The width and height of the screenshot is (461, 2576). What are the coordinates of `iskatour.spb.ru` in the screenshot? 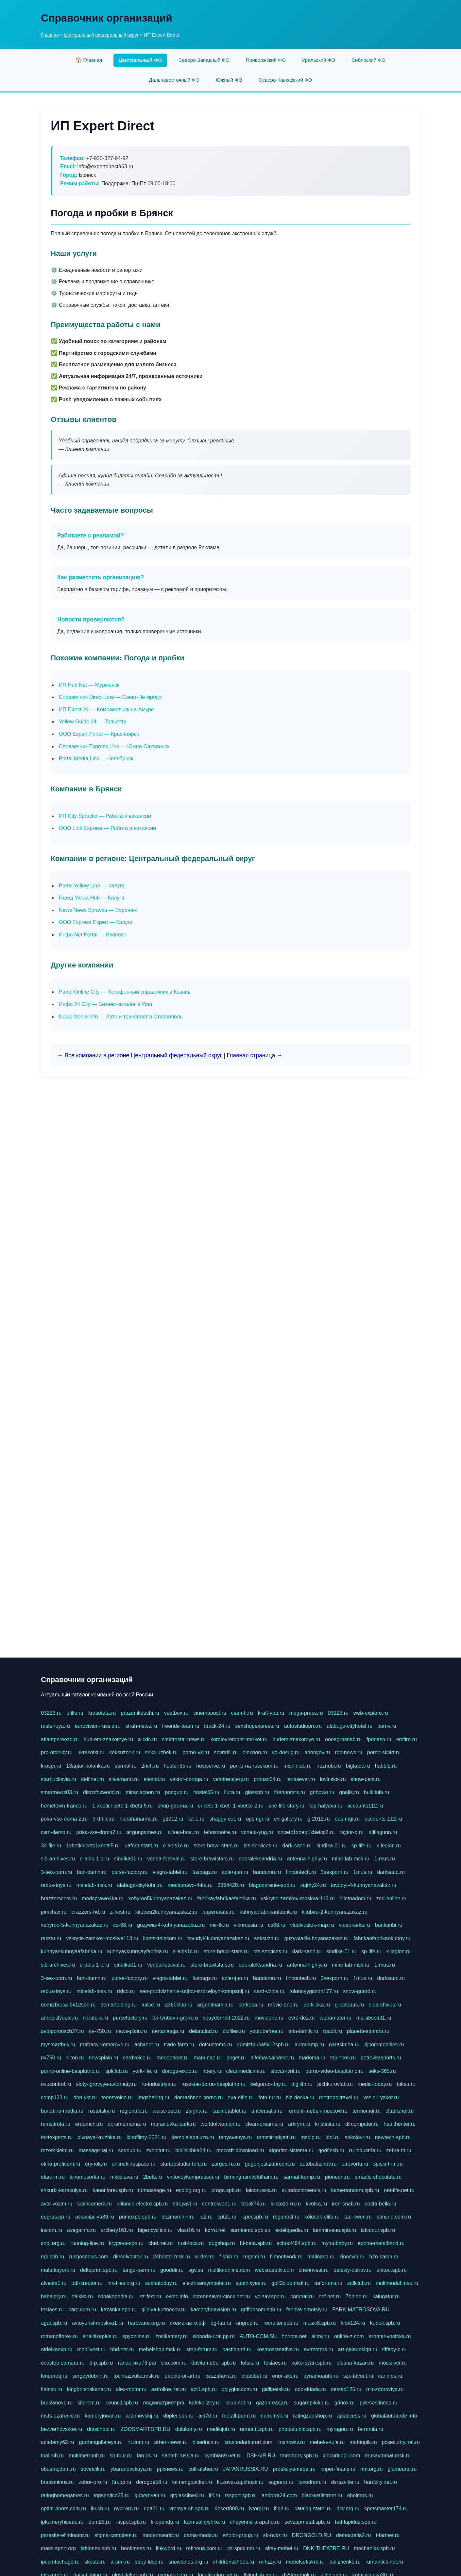 It's located at (378, 2230).